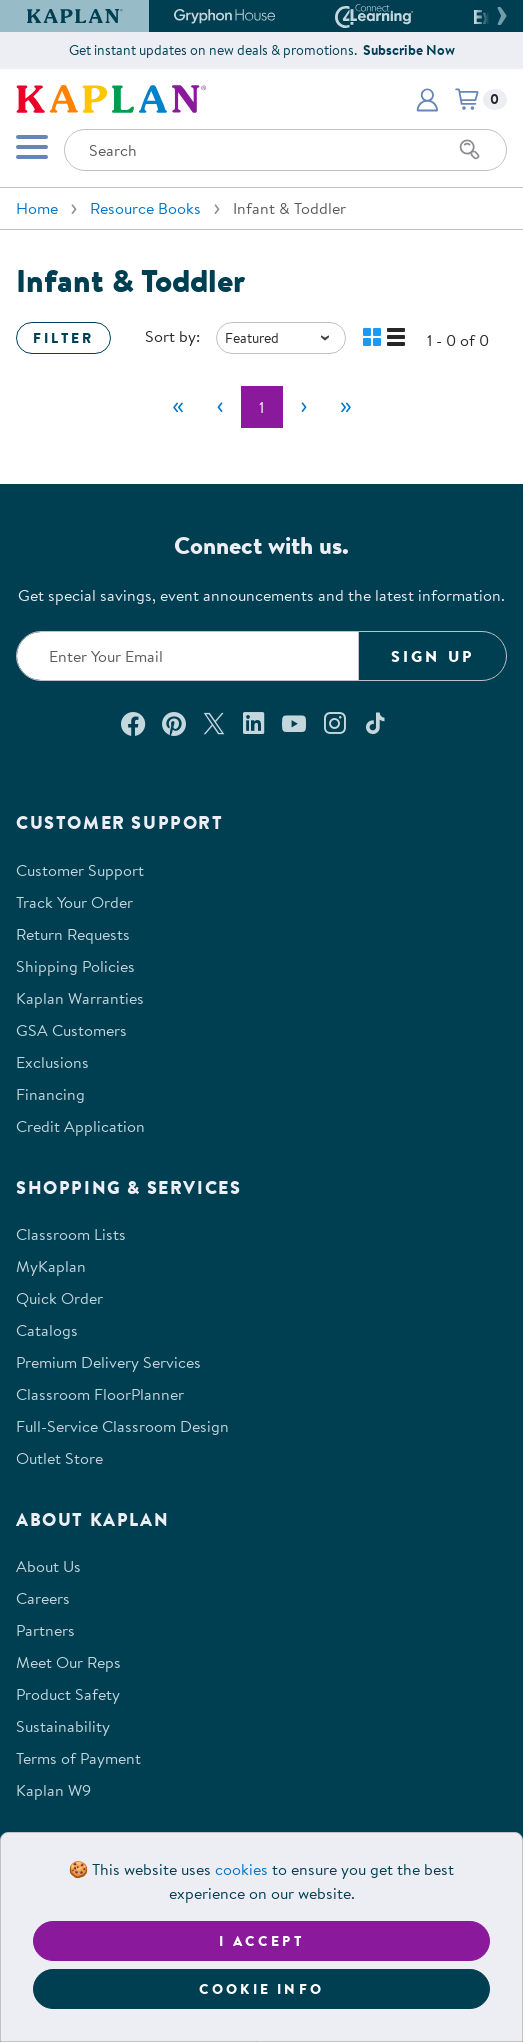 The image size is (523, 2042). Describe the element at coordinates (52, 1062) in the screenshot. I see `Exclusions` at that location.